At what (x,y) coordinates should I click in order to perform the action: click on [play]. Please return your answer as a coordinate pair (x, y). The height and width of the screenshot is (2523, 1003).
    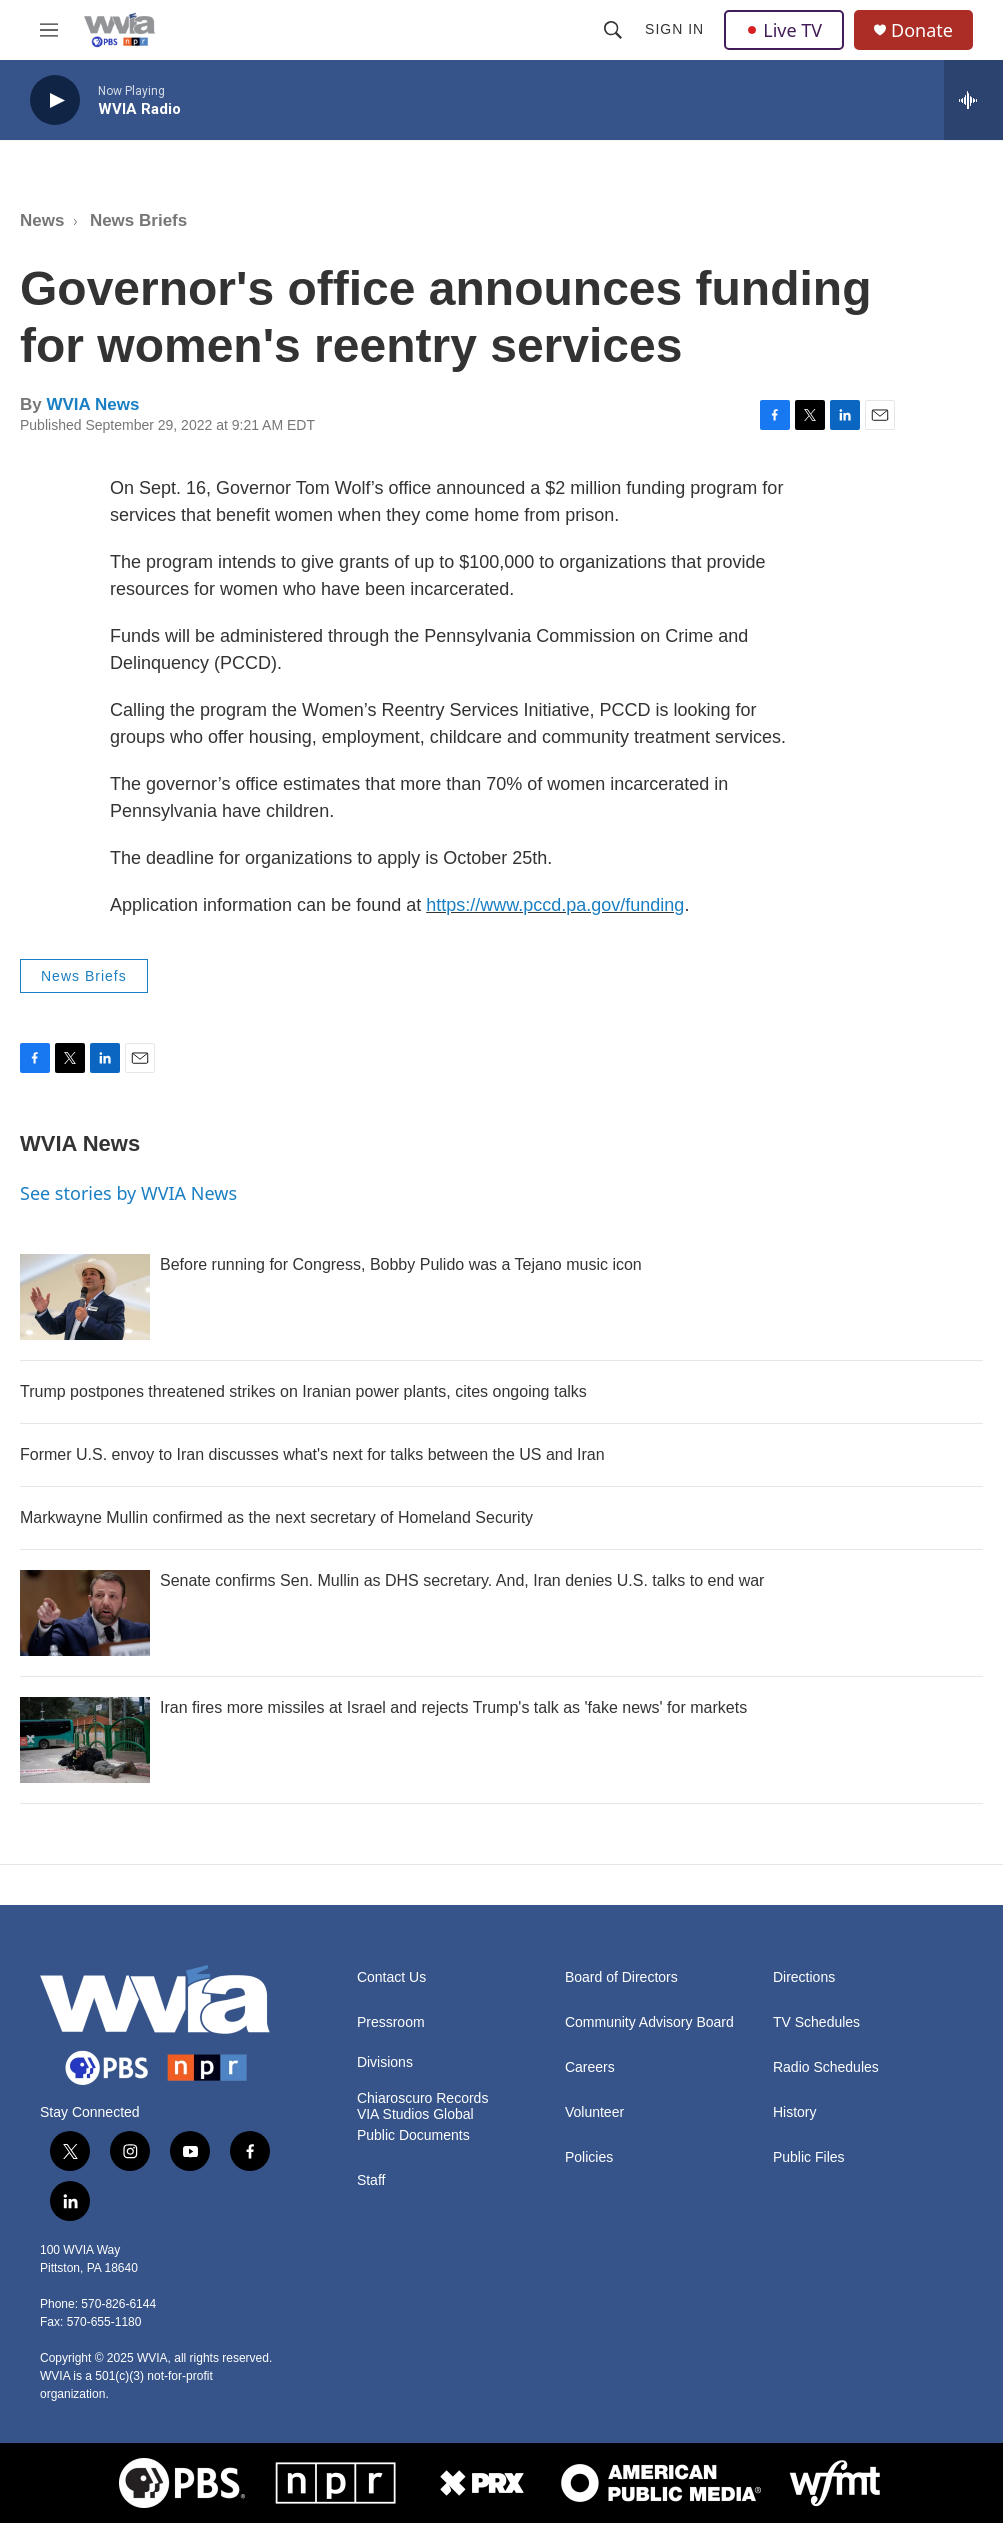
    Looking at the image, I should click on (55, 100).